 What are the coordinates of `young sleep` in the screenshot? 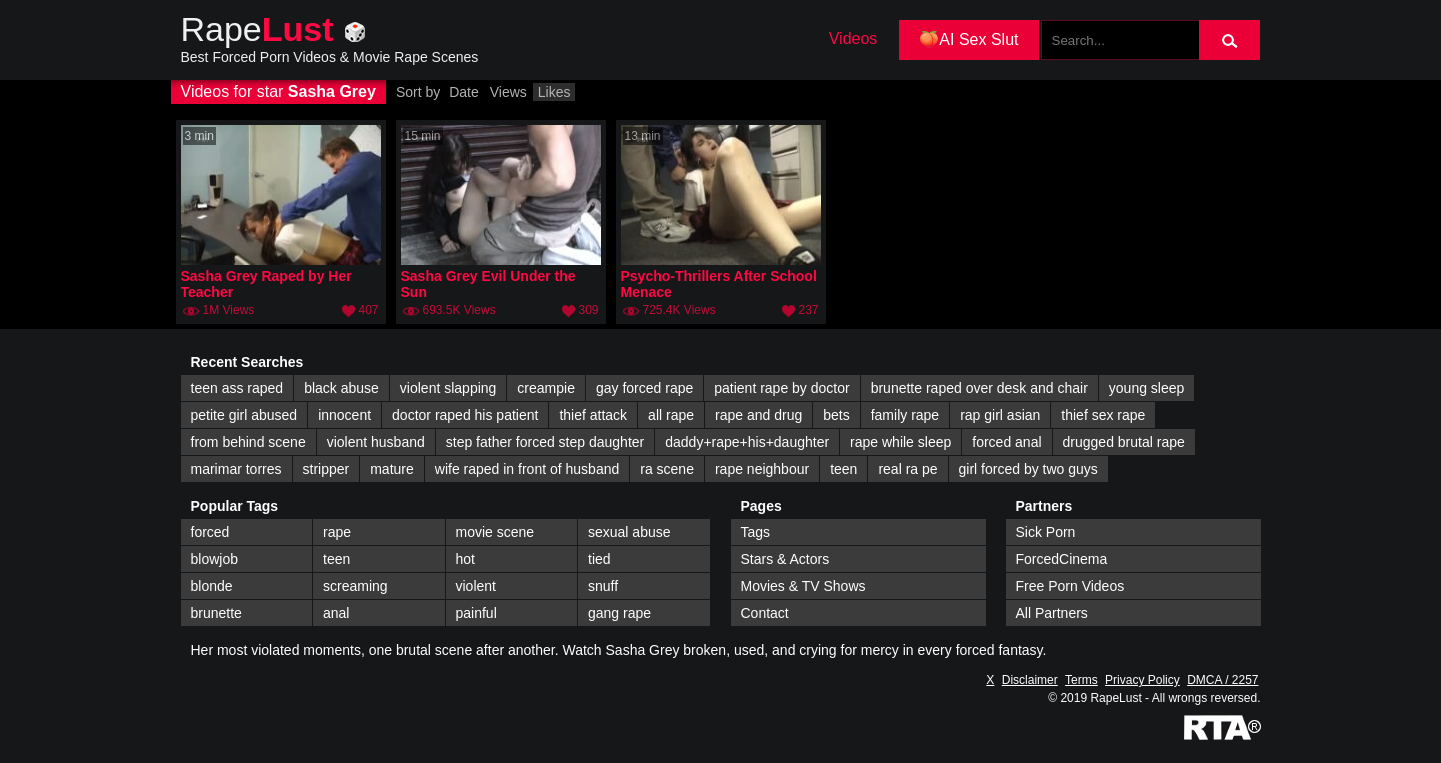 It's located at (1147, 388).